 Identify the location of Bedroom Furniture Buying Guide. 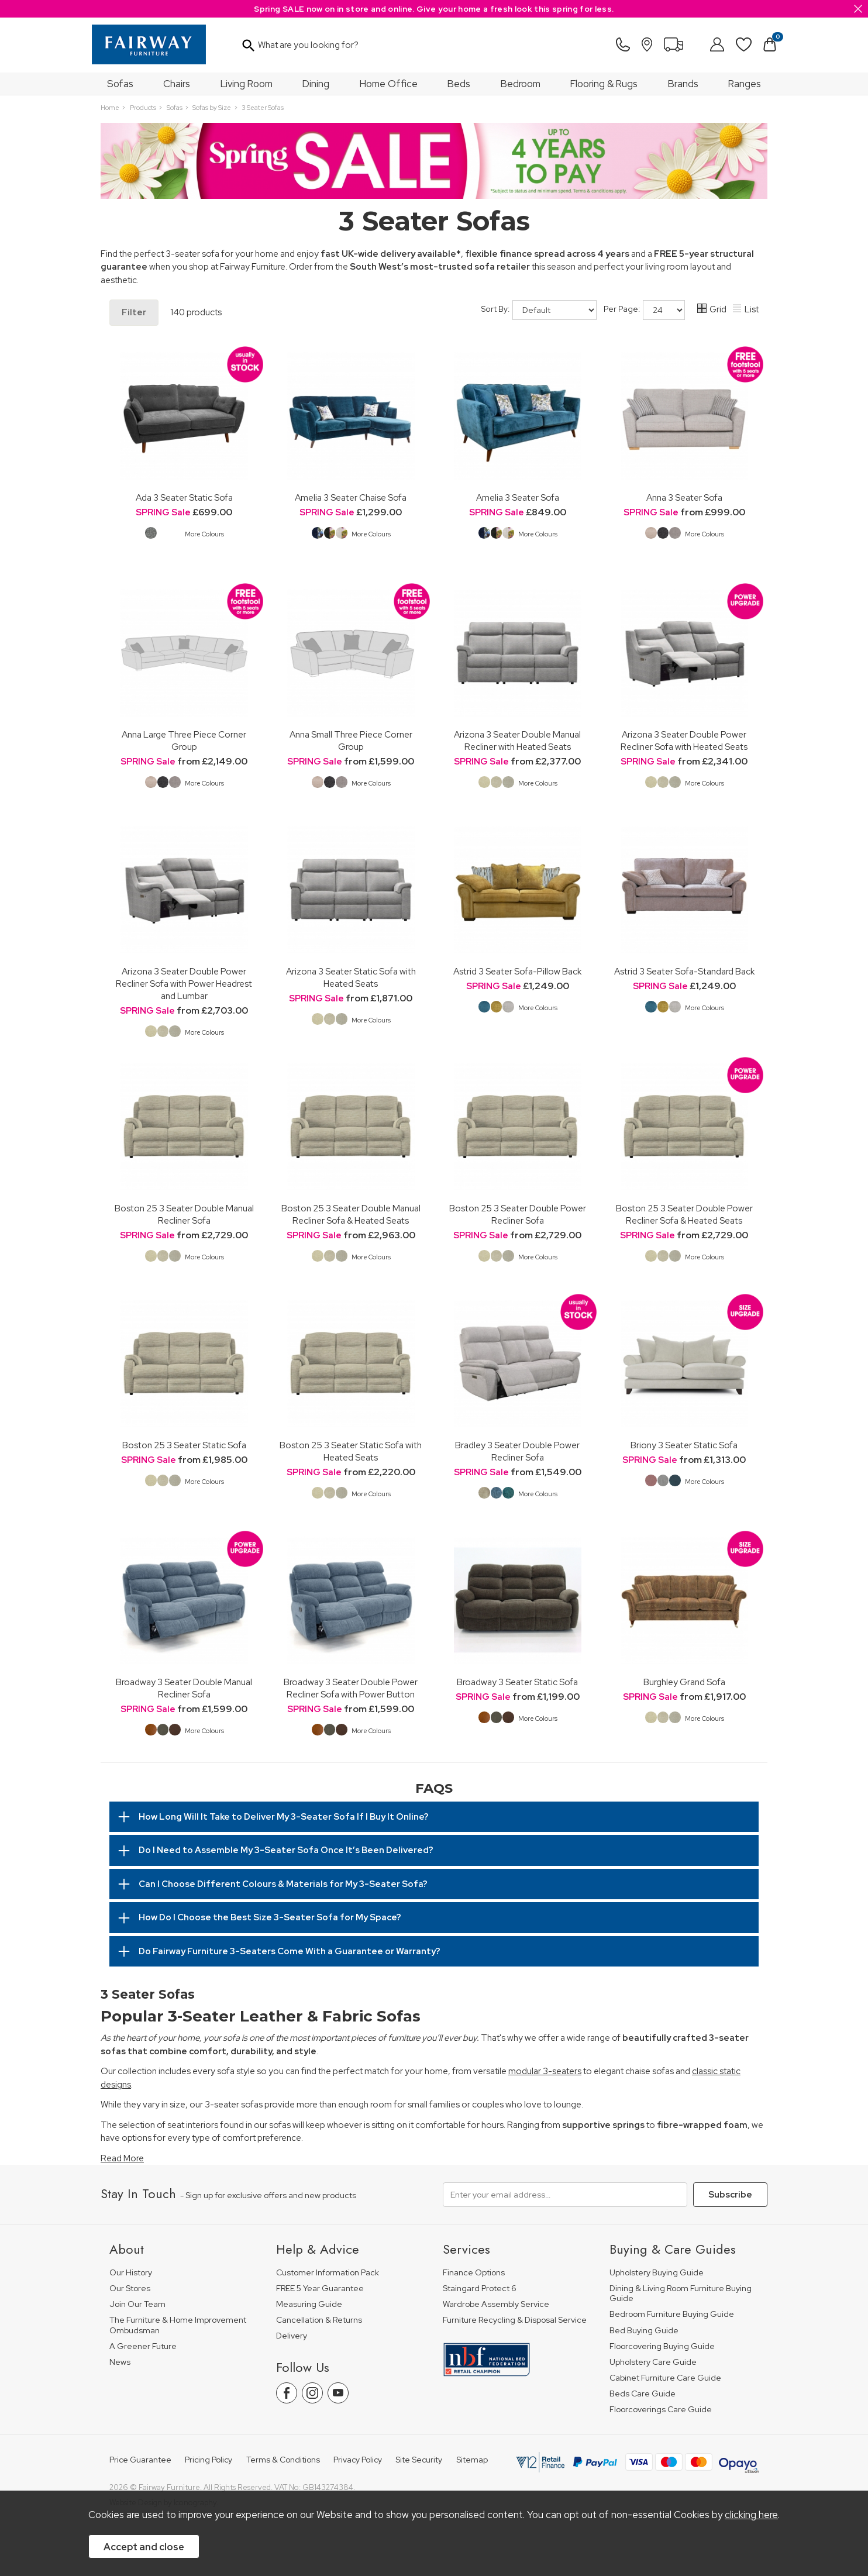
(671, 2314).